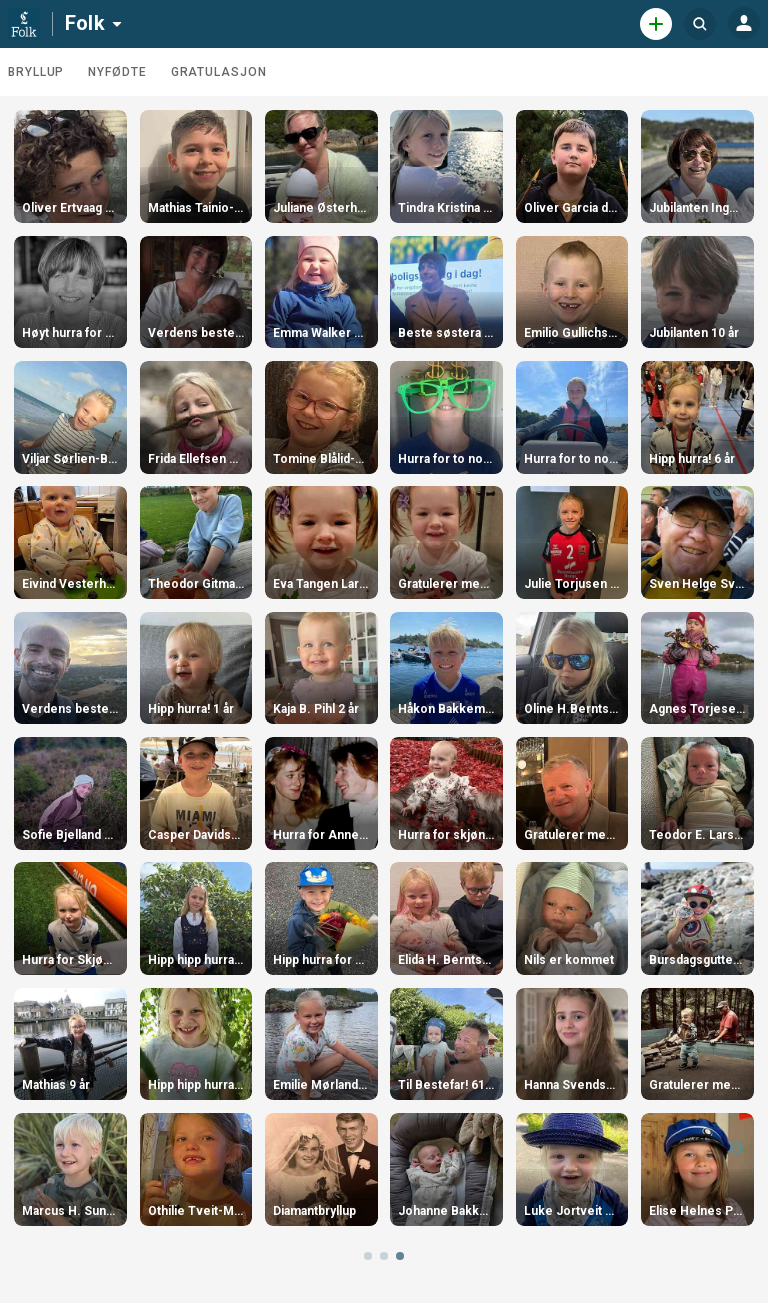  What do you see at coordinates (117, 72) in the screenshot?
I see `Nyfødte` at bounding box center [117, 72].